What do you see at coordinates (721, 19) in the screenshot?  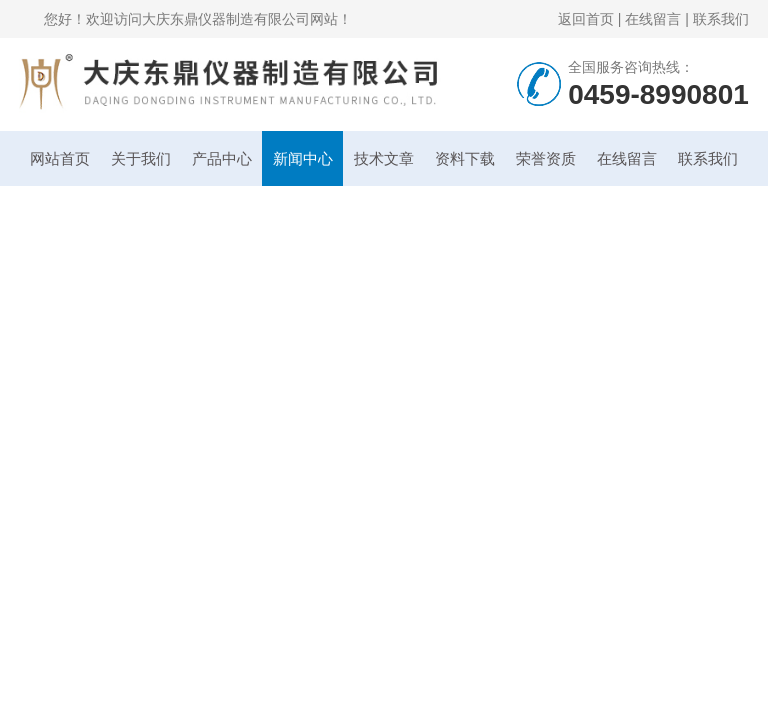 I see `联系我们` at bounding box center [721, 19].